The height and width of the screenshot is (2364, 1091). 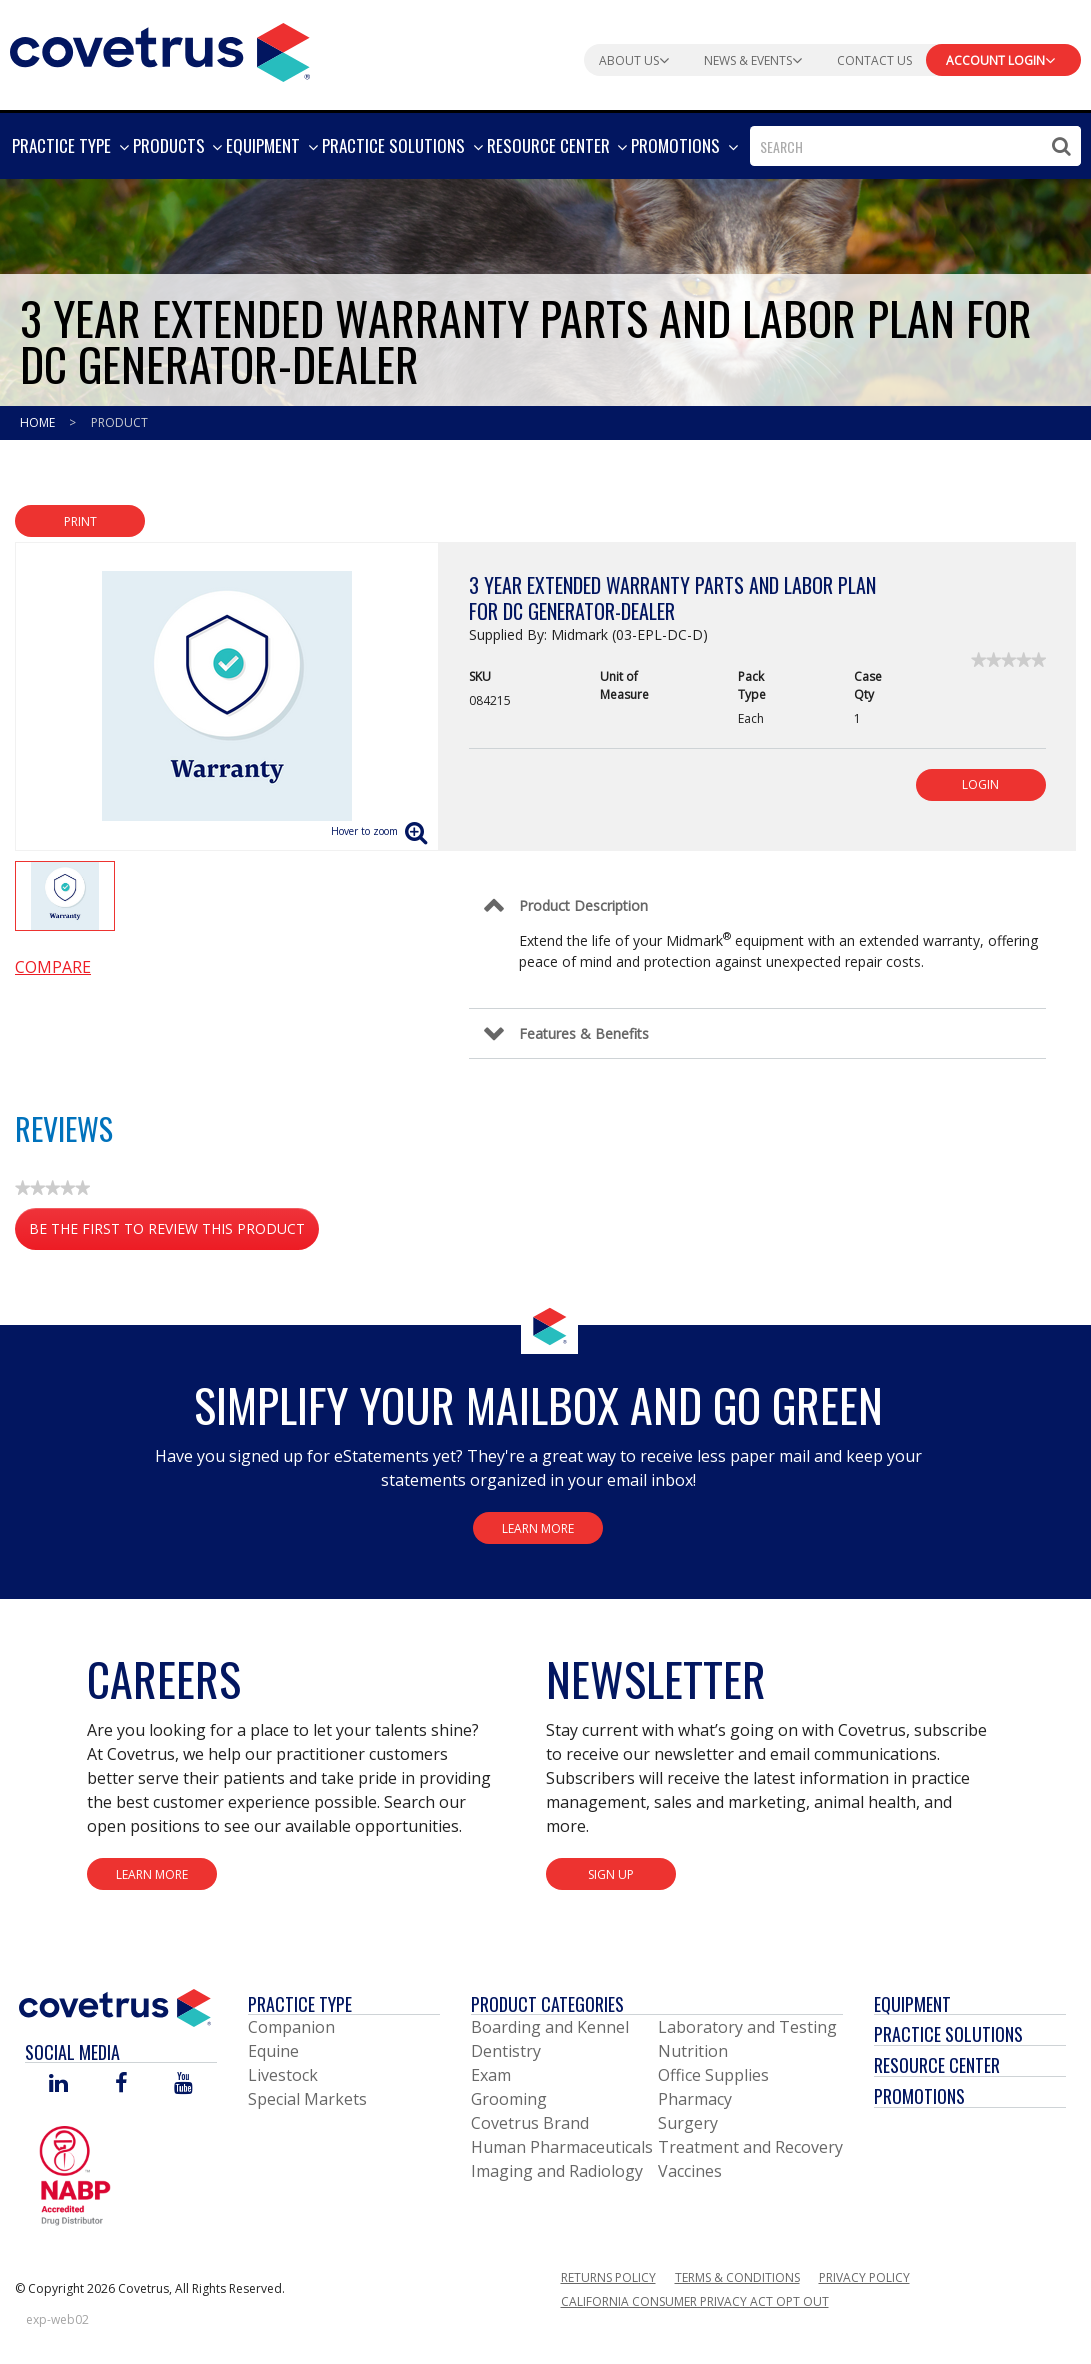 What do you see at coordinates (119, 422) in the screenshot?
I see `Product` at bounding box center [119, 422].